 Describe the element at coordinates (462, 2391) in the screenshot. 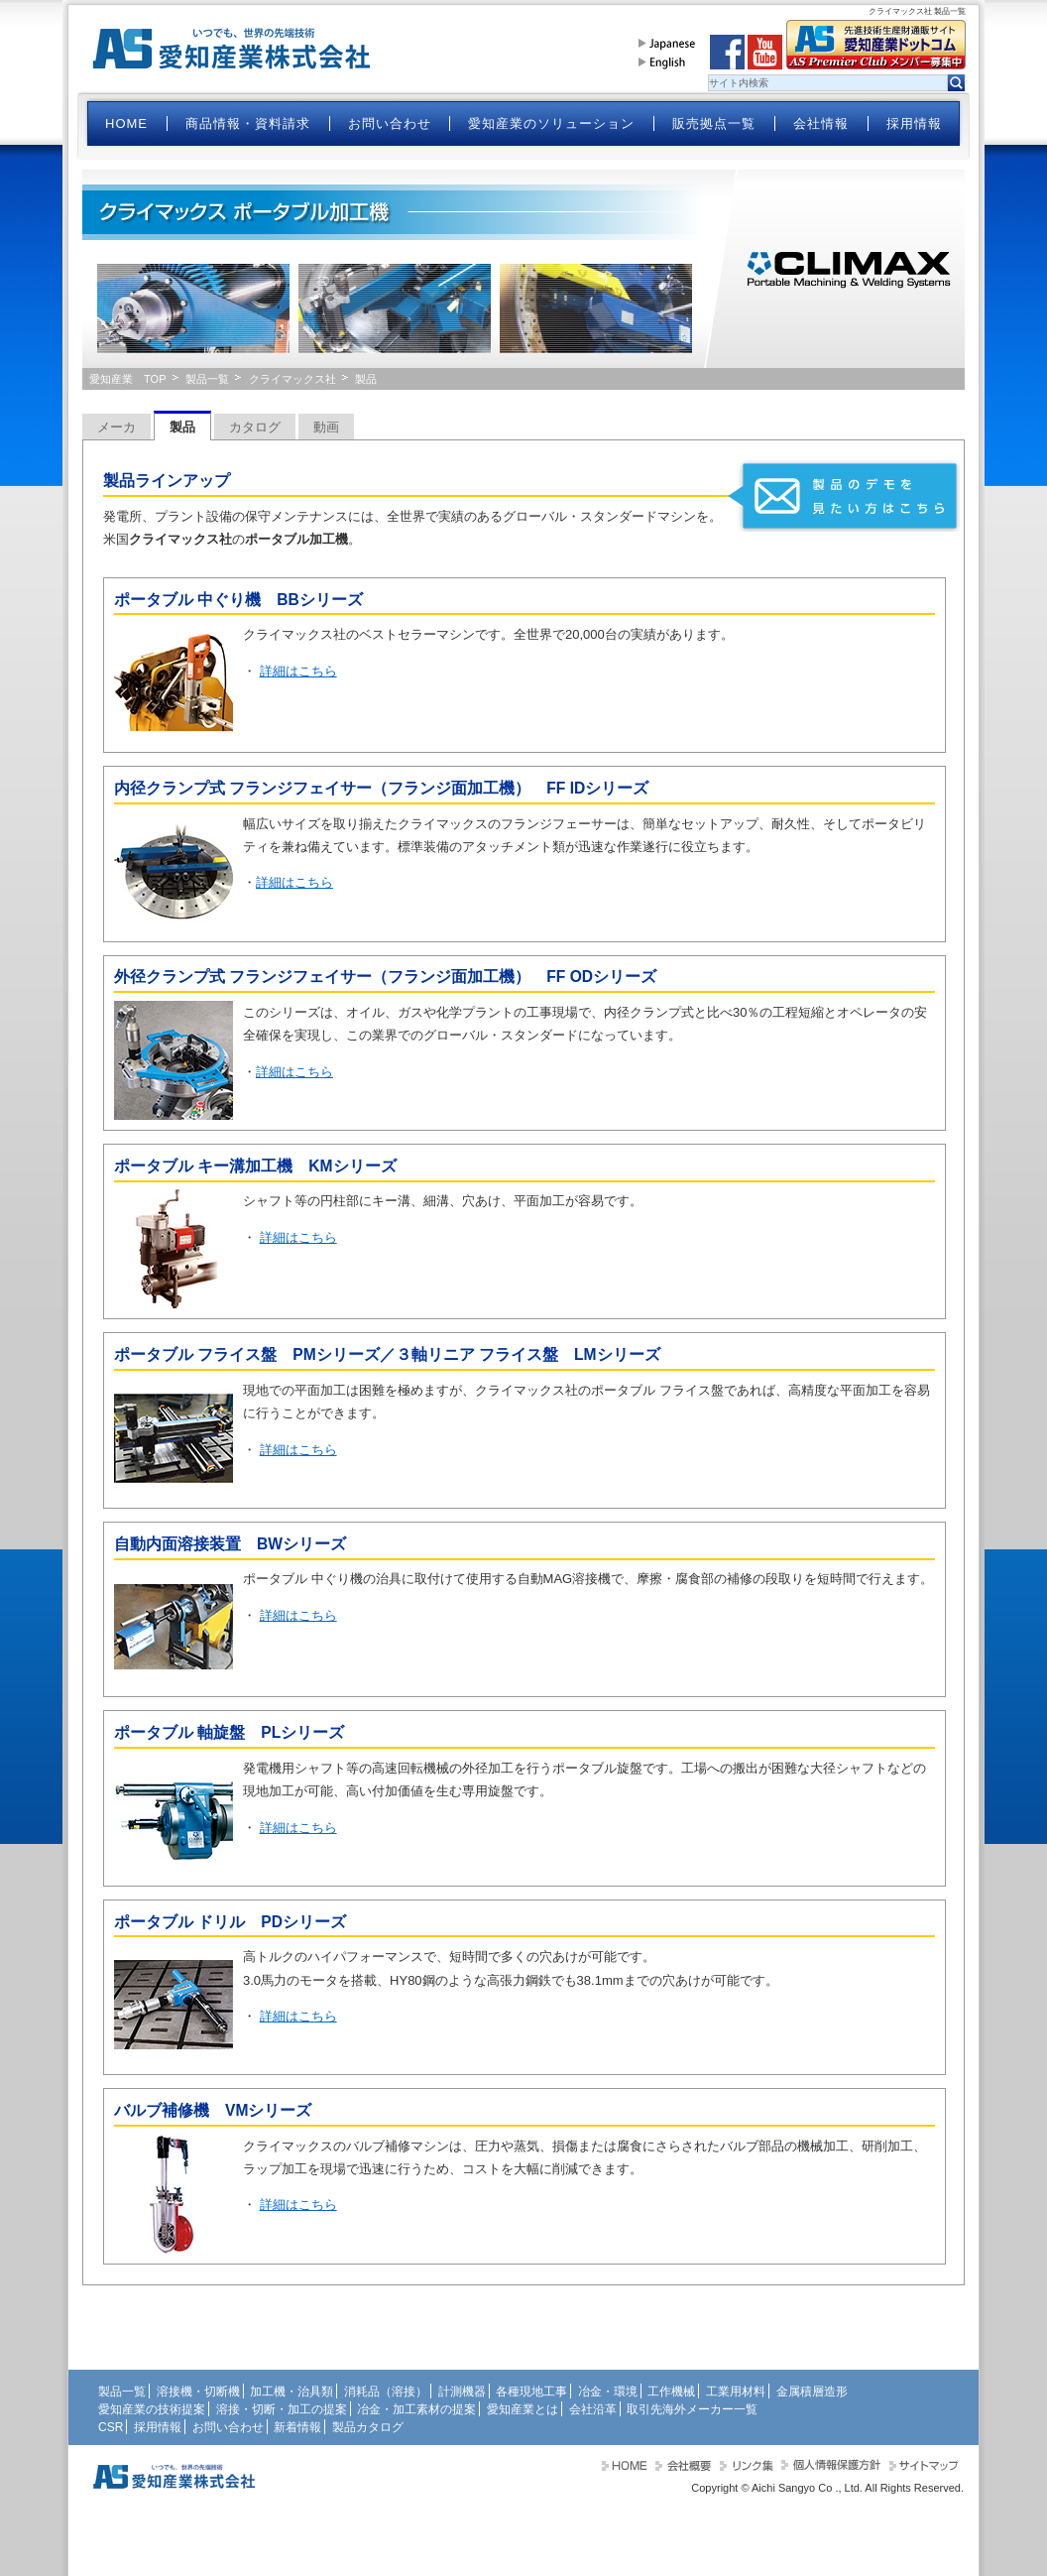

I see `計測機器` at that location.